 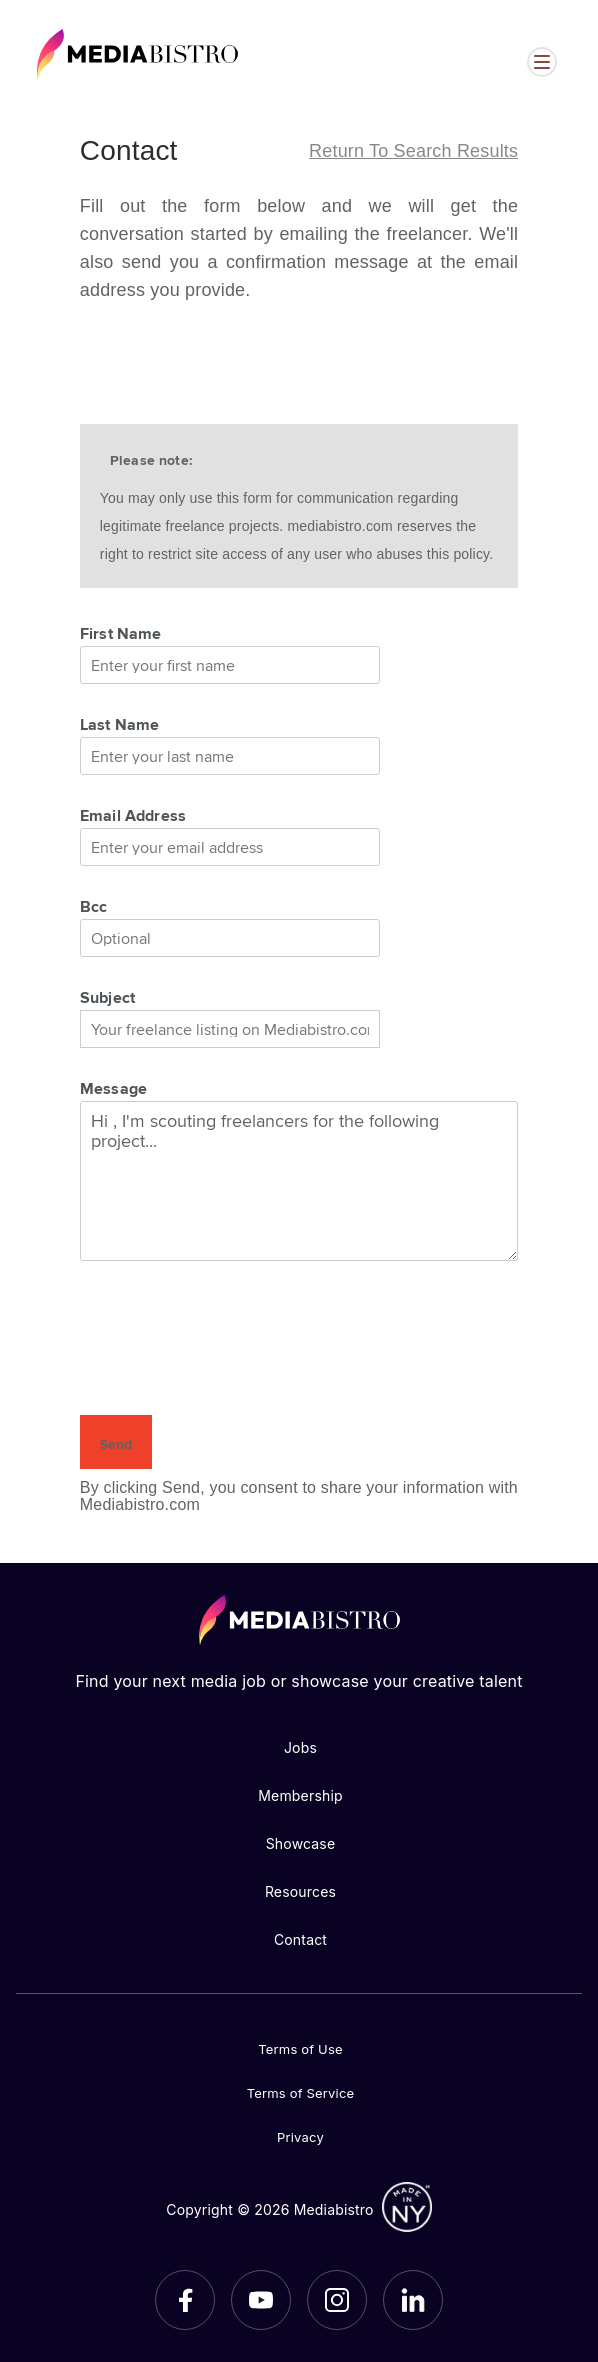 What do you see at coordinates (300, 1747) in the screenshot?
I see `Jobs` at bounding box center [300, 1747].